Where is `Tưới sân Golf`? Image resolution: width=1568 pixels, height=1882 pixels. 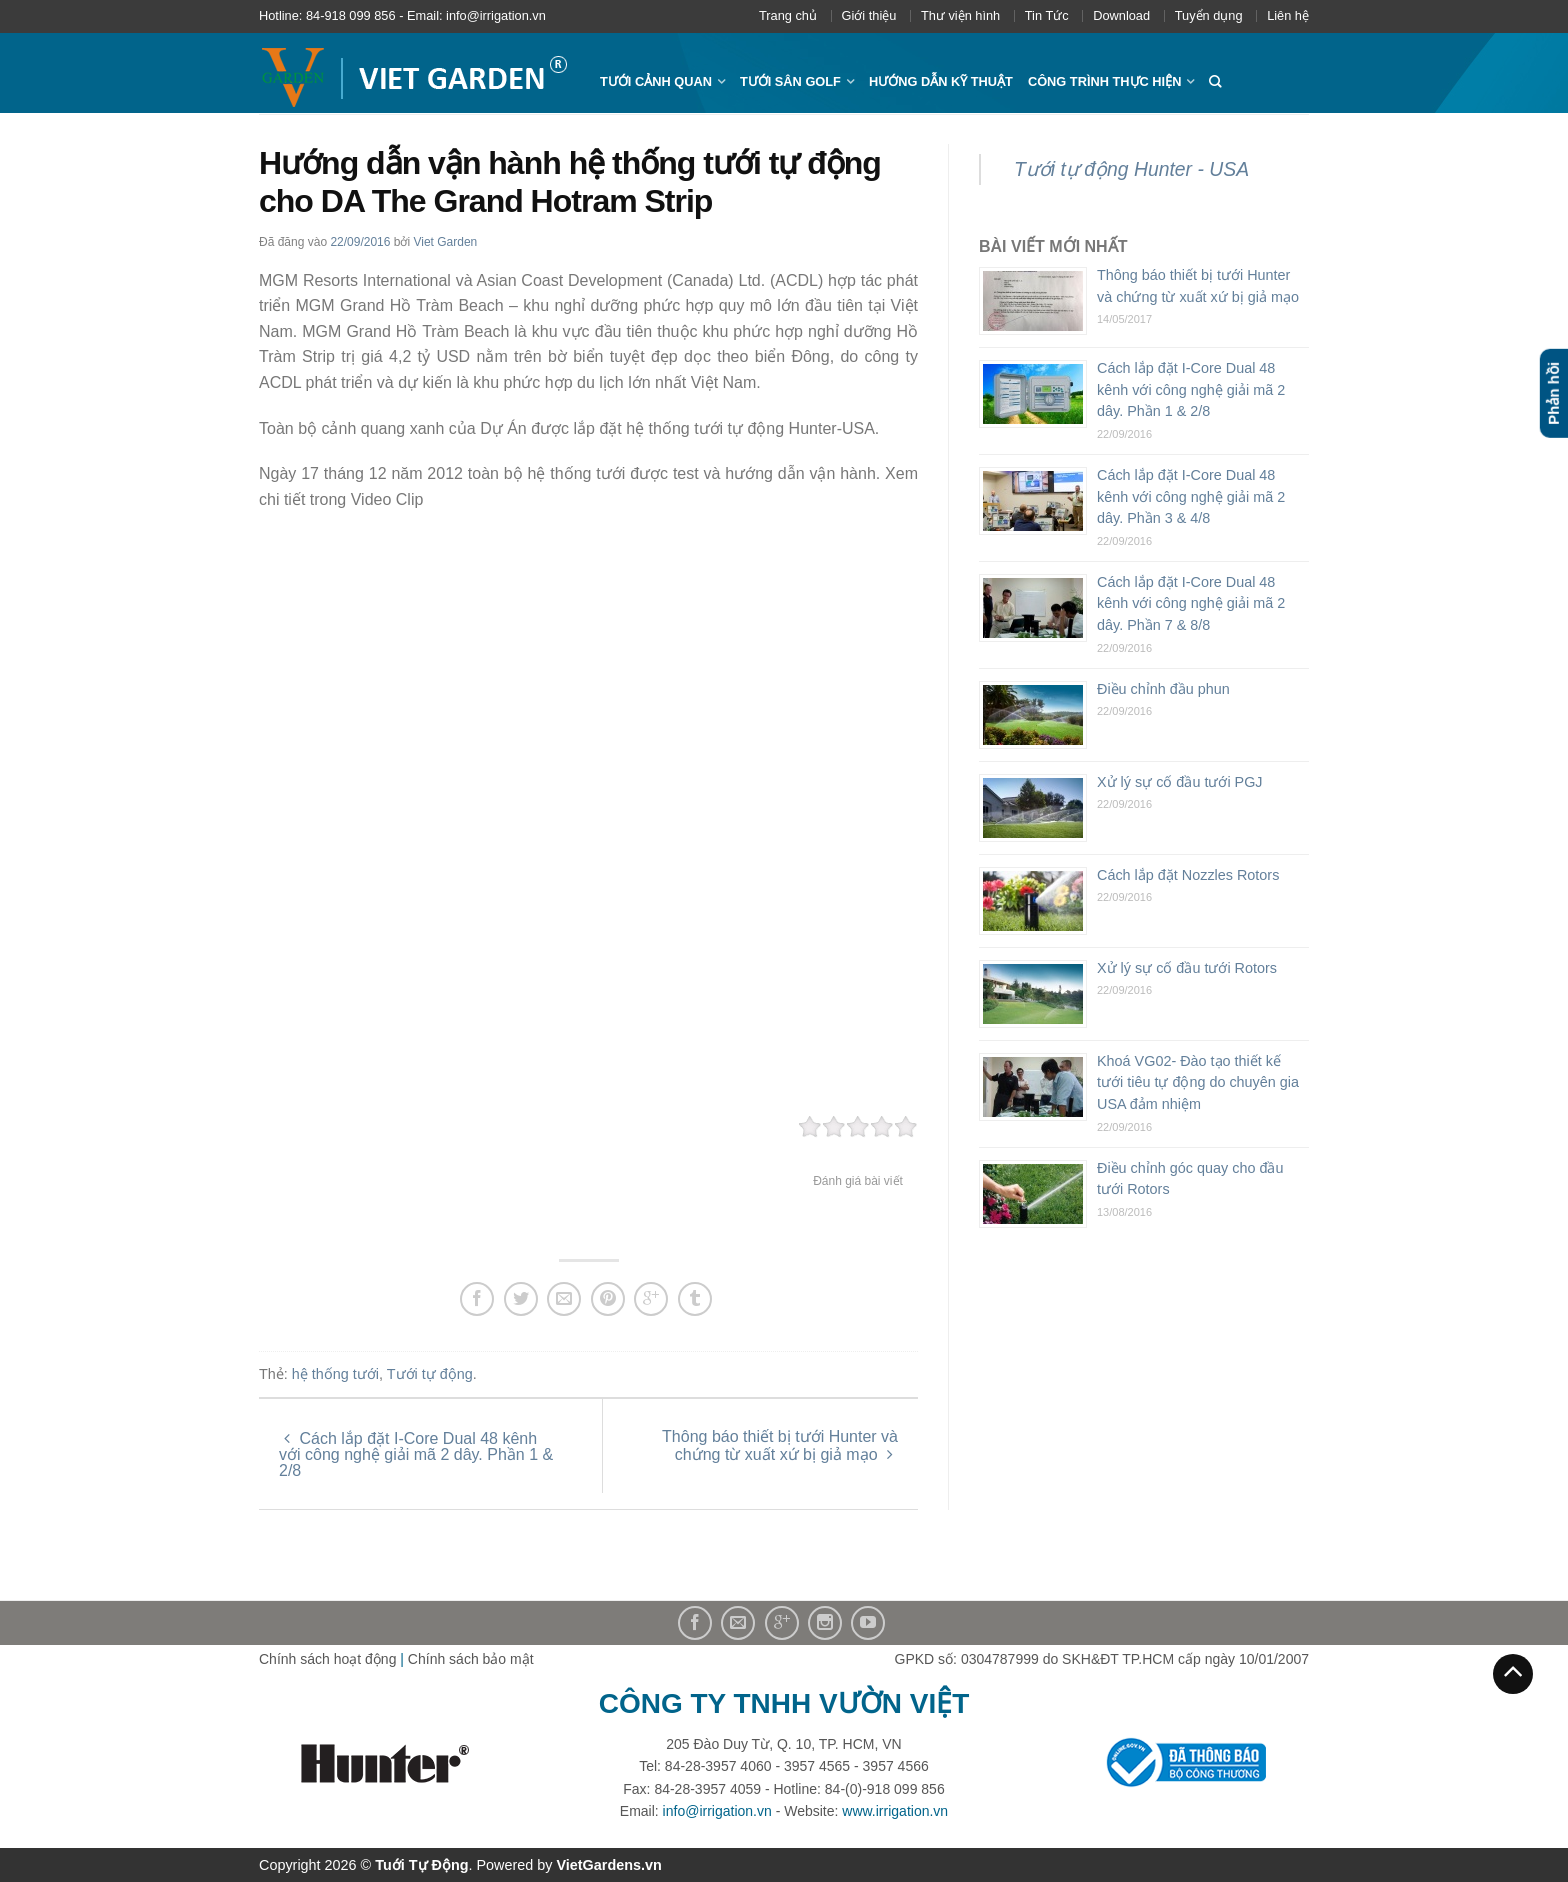
Tưới sân Golf is located at coordinates (790, 81).